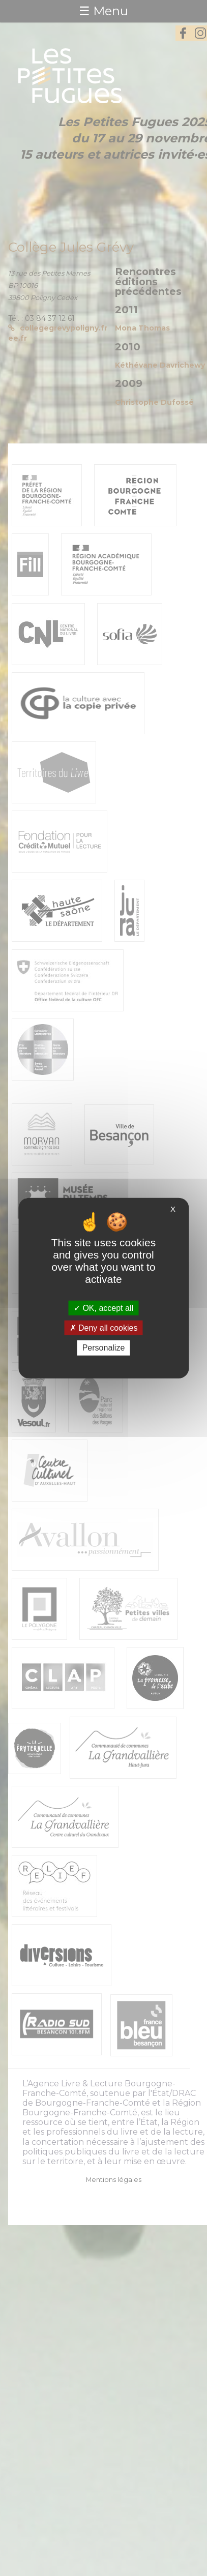 The width and height of the screenshot is (207, 2576). Describe the element at coordinates (103, 1347) in the screenshot. I see `Personalize [Personalize (modal window)]` at that location.